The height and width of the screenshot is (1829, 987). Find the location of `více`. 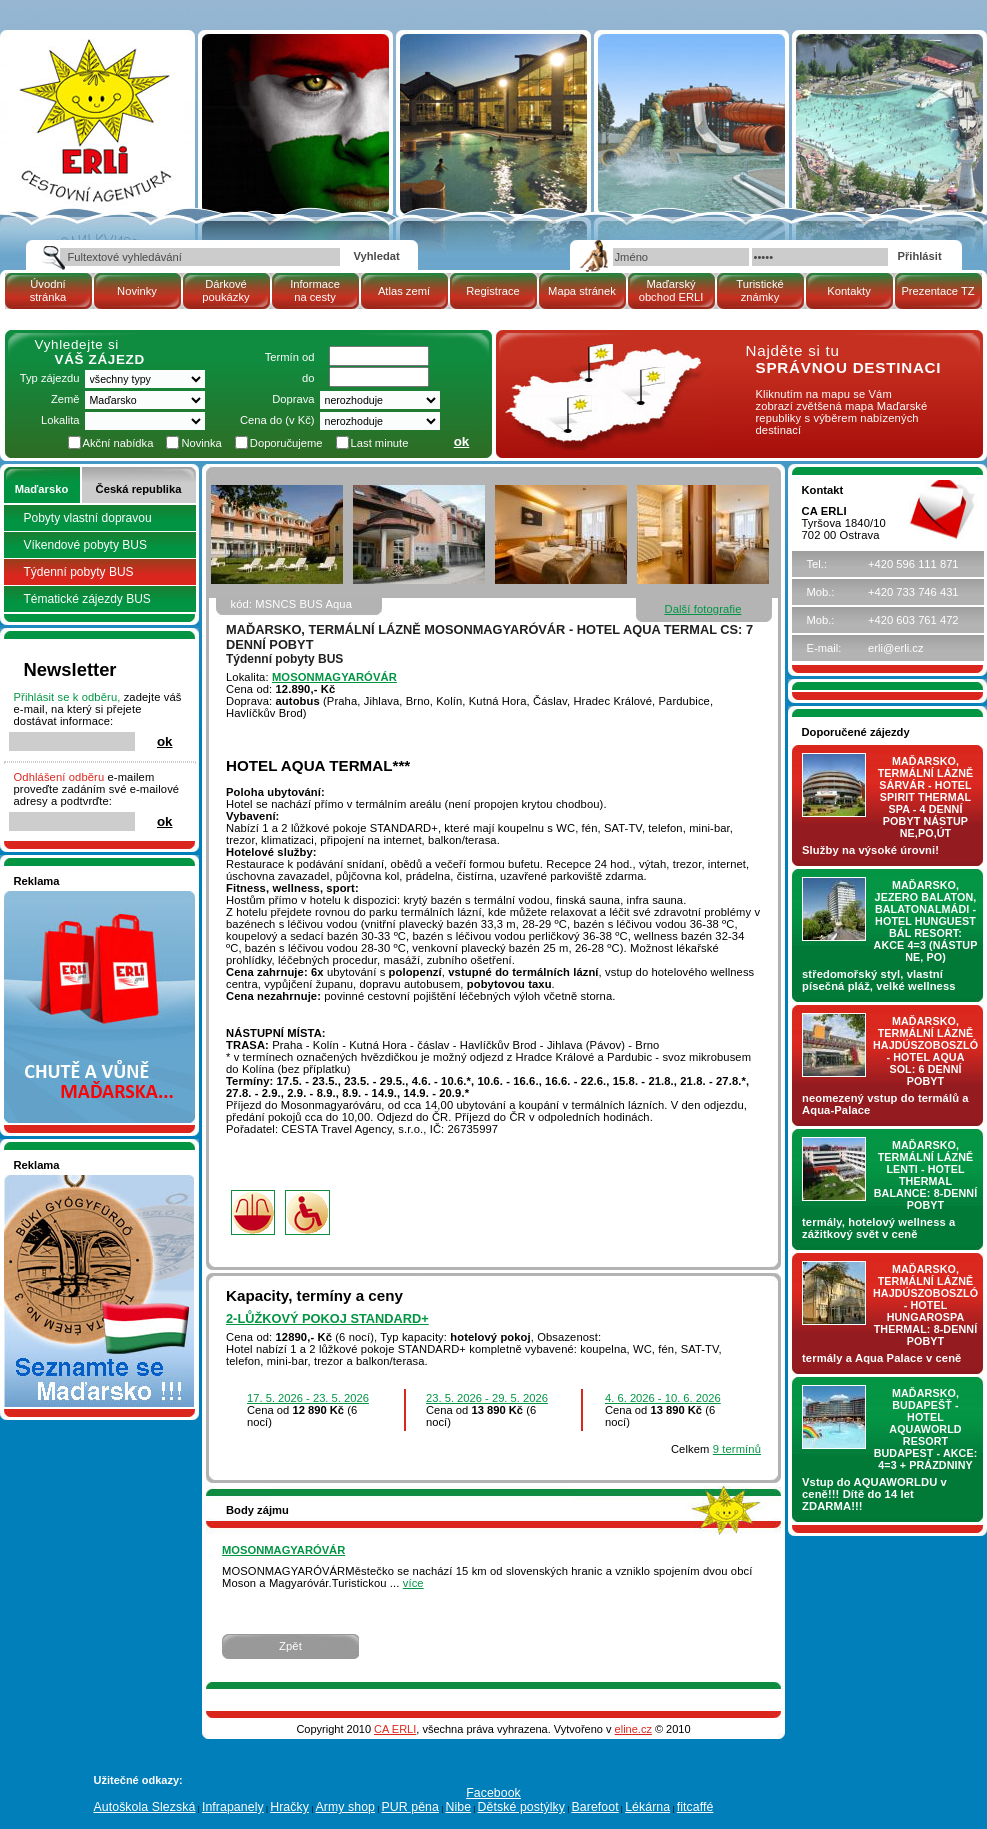

více is located at coordinates (413, 1583).